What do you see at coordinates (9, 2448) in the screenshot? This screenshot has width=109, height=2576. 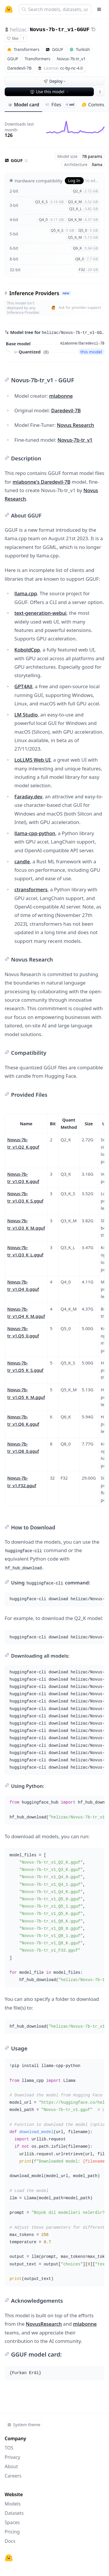 I see `TOS` at bounding box center [9, 2448].